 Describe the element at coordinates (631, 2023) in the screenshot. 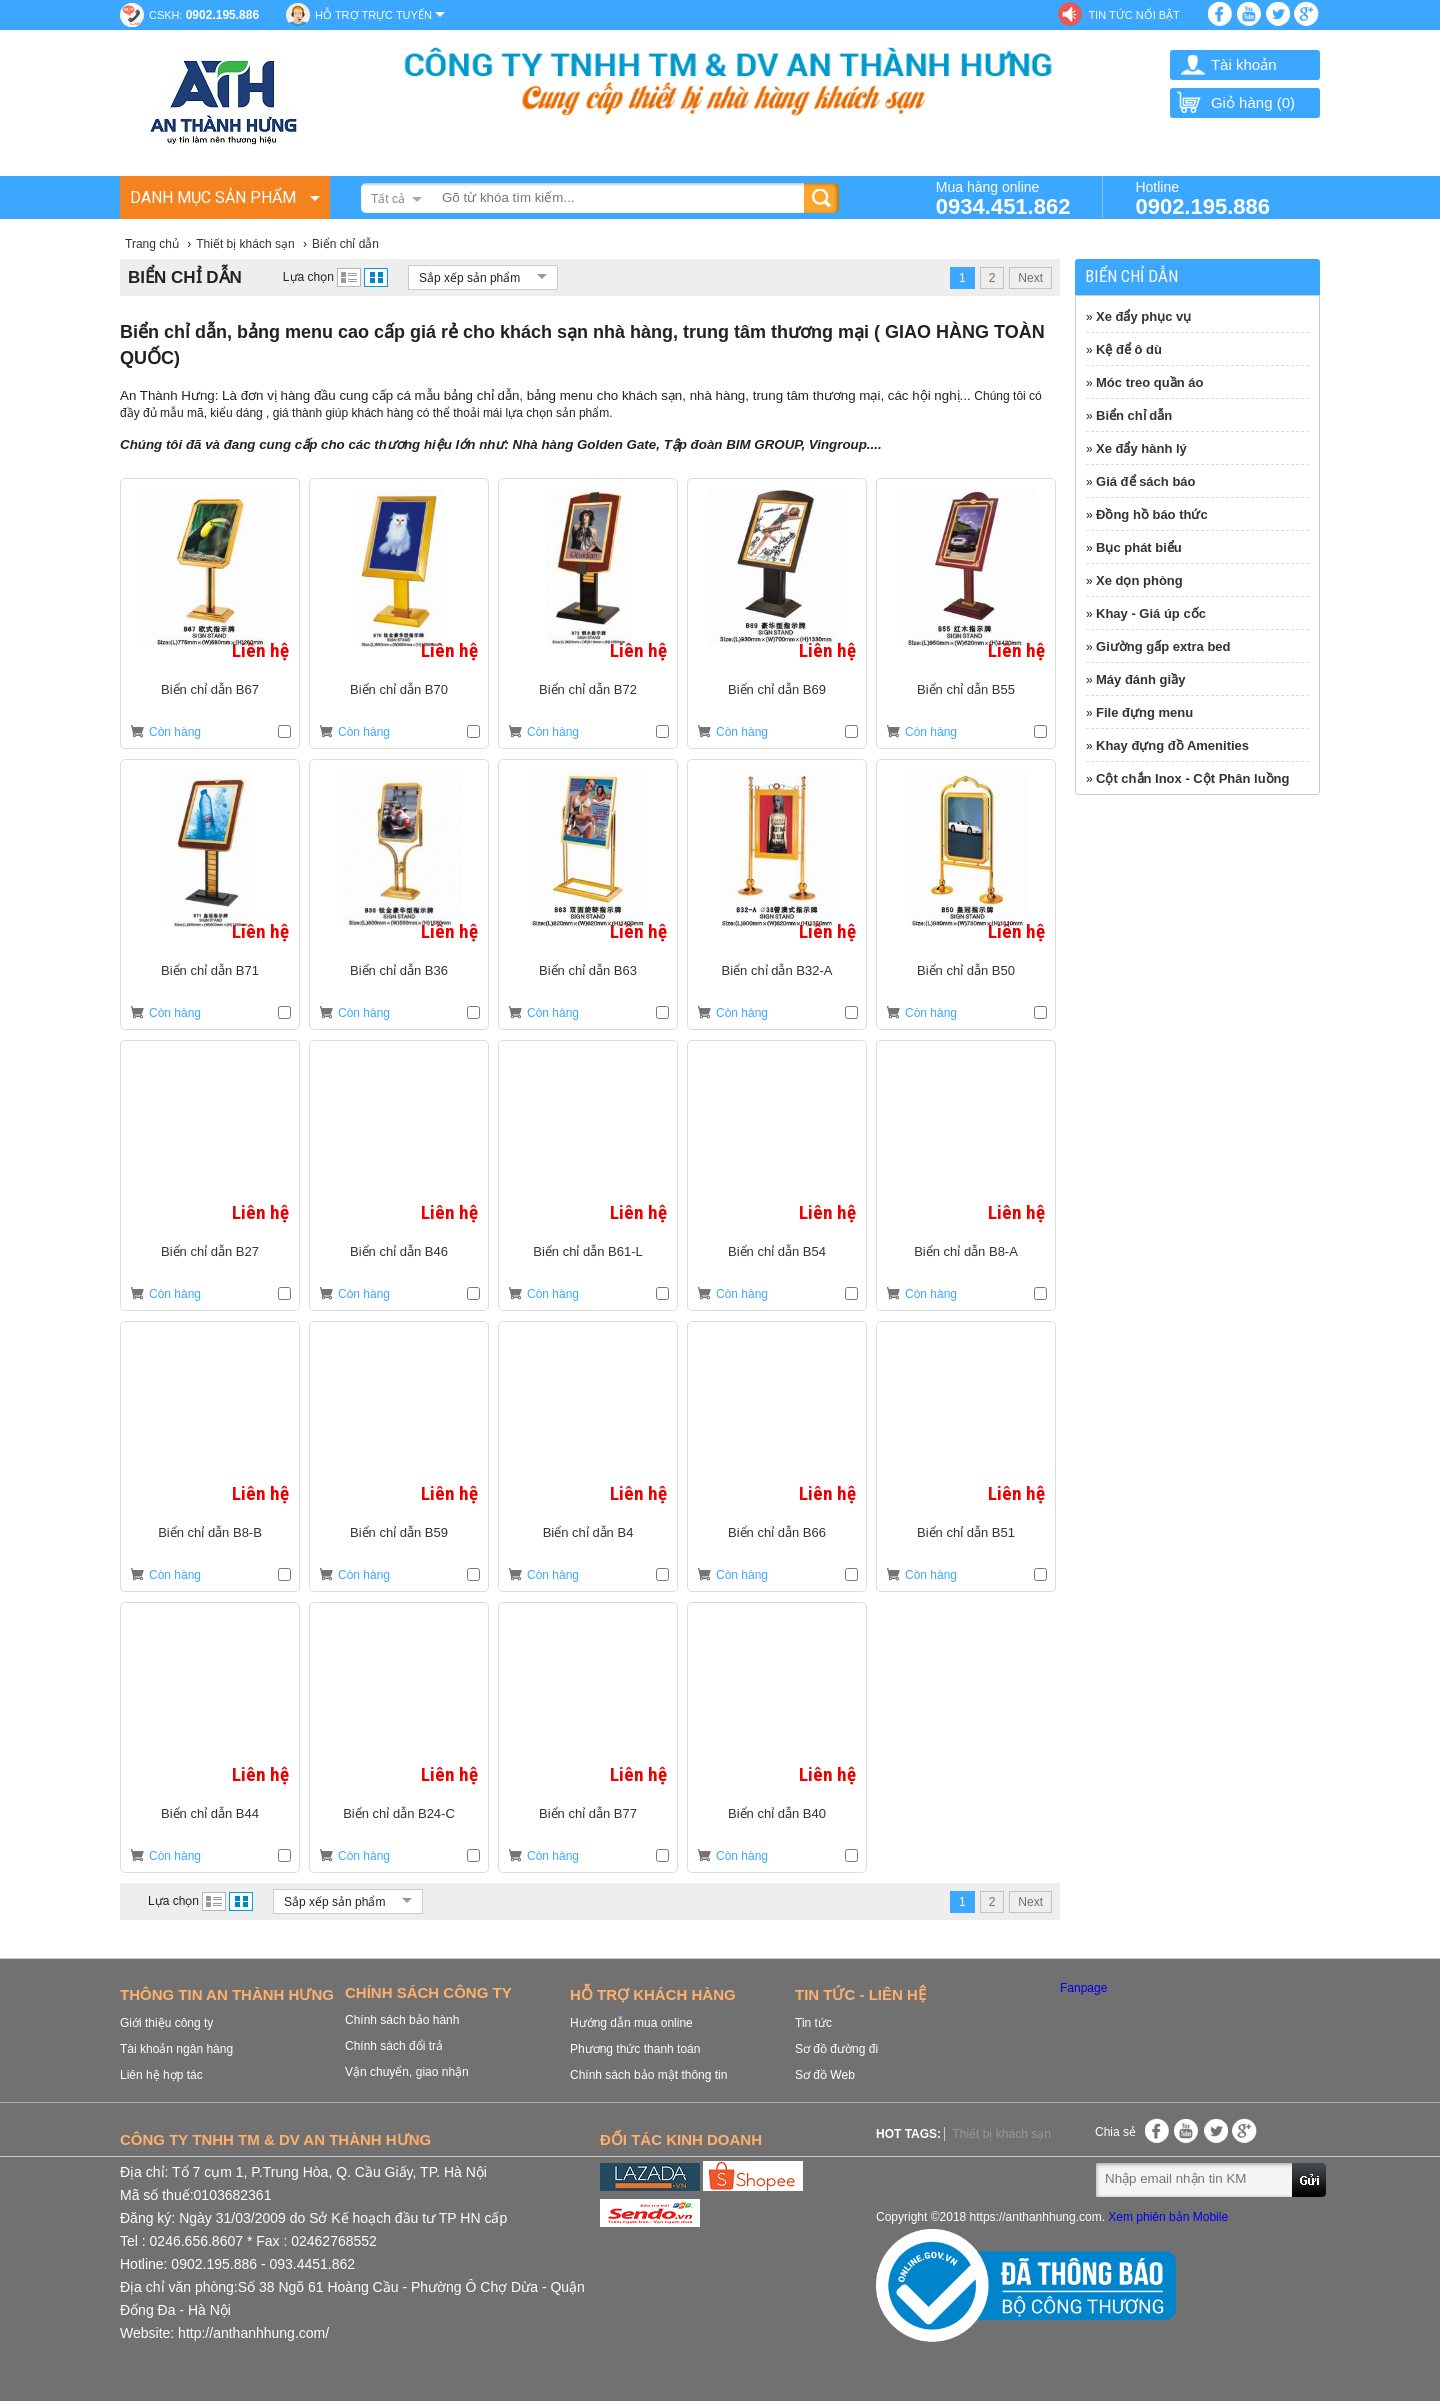

I see `Hướng dẫn mua online` at that location.